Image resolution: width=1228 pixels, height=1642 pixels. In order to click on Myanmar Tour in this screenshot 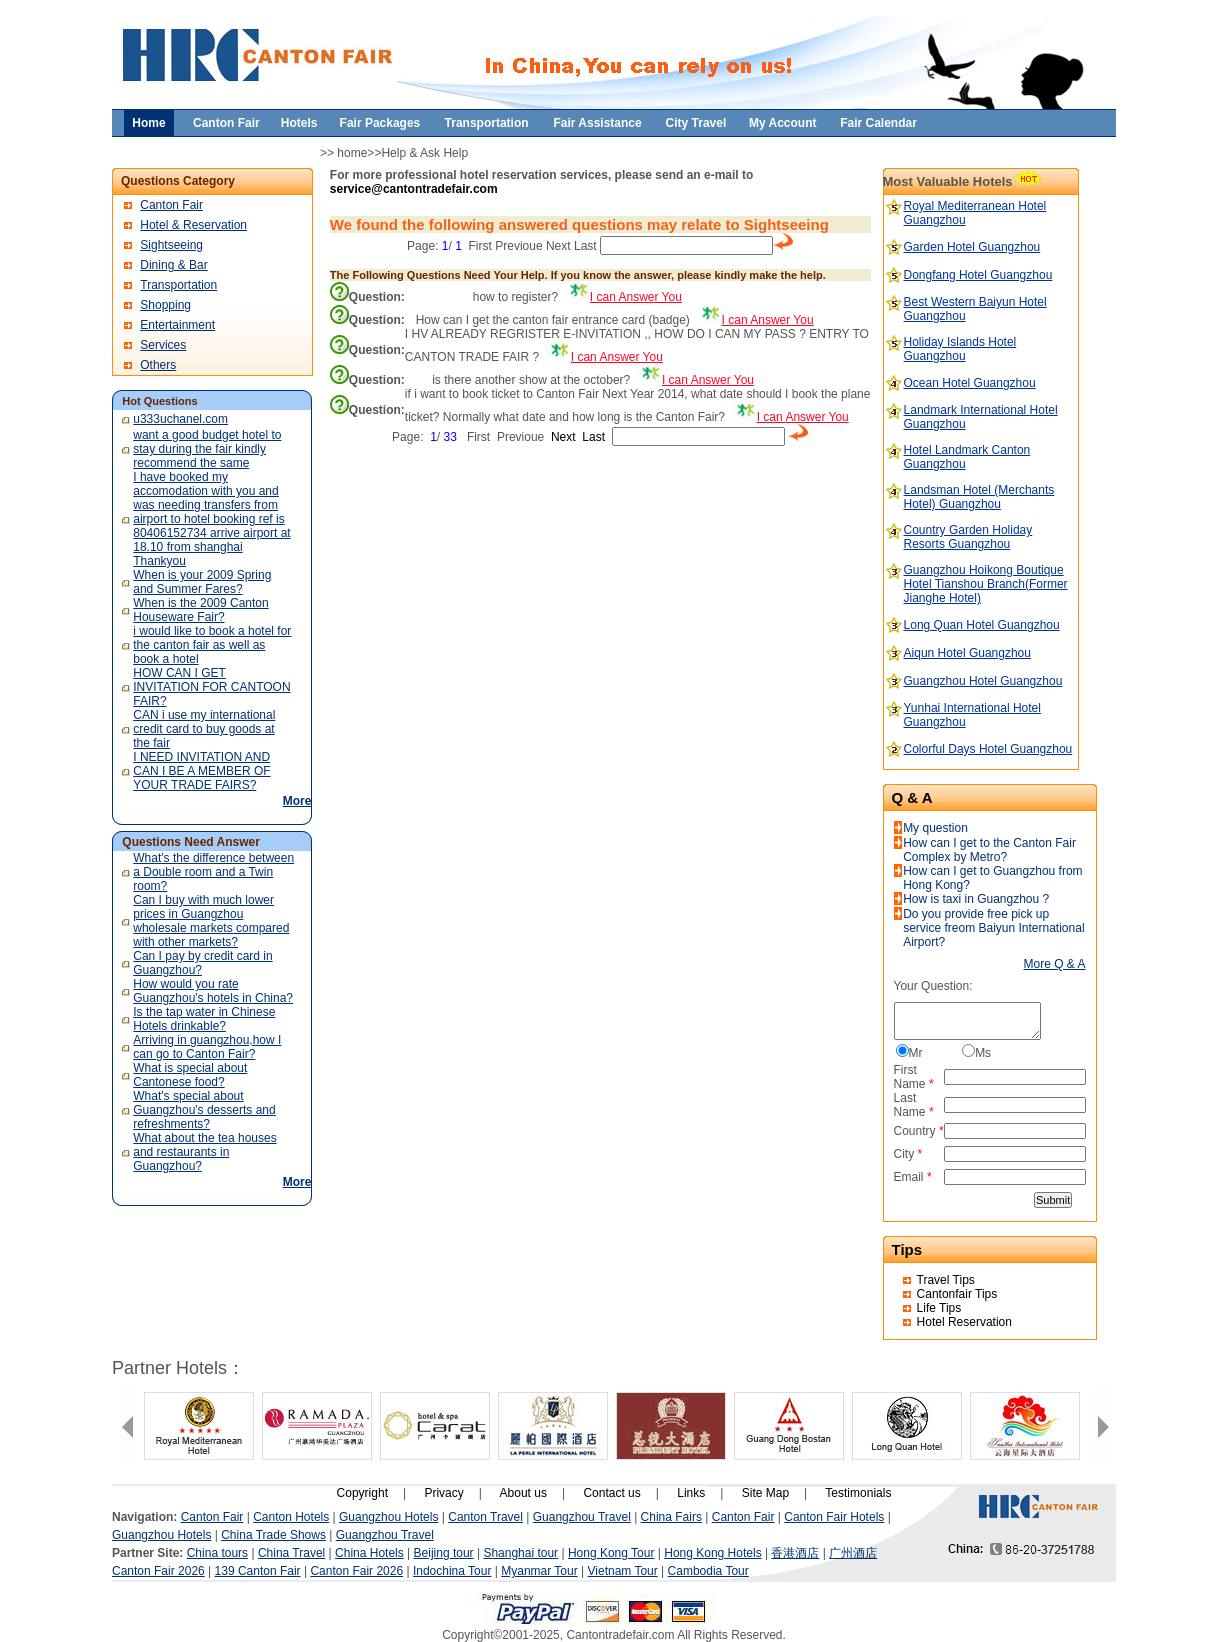, I will do `click(539, 1571)`.